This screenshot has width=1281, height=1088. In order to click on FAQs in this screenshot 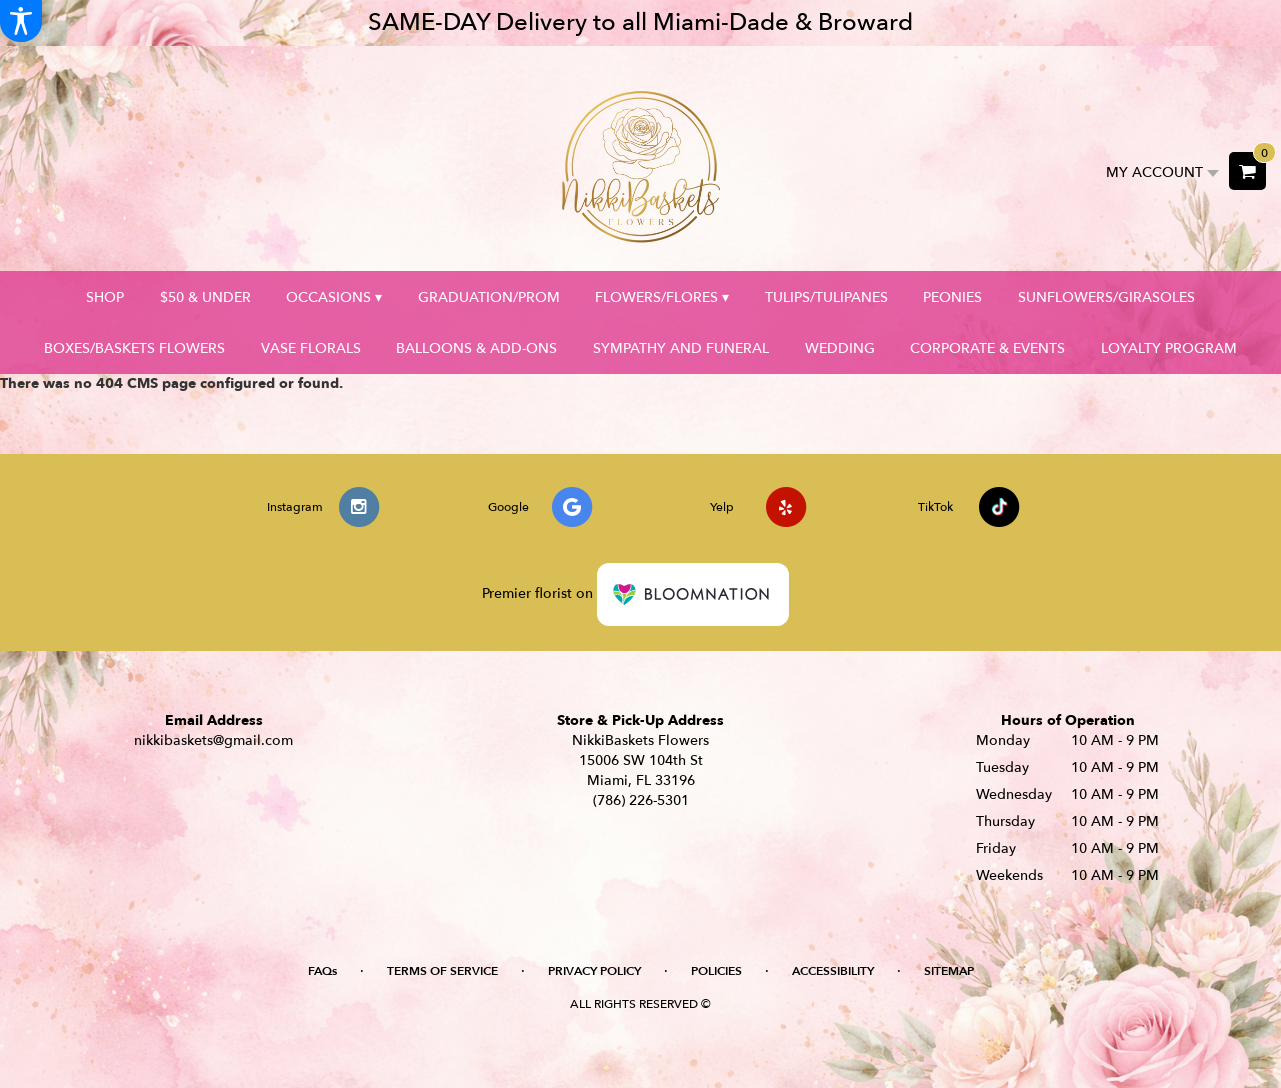, I will do `click(322, 971)`.